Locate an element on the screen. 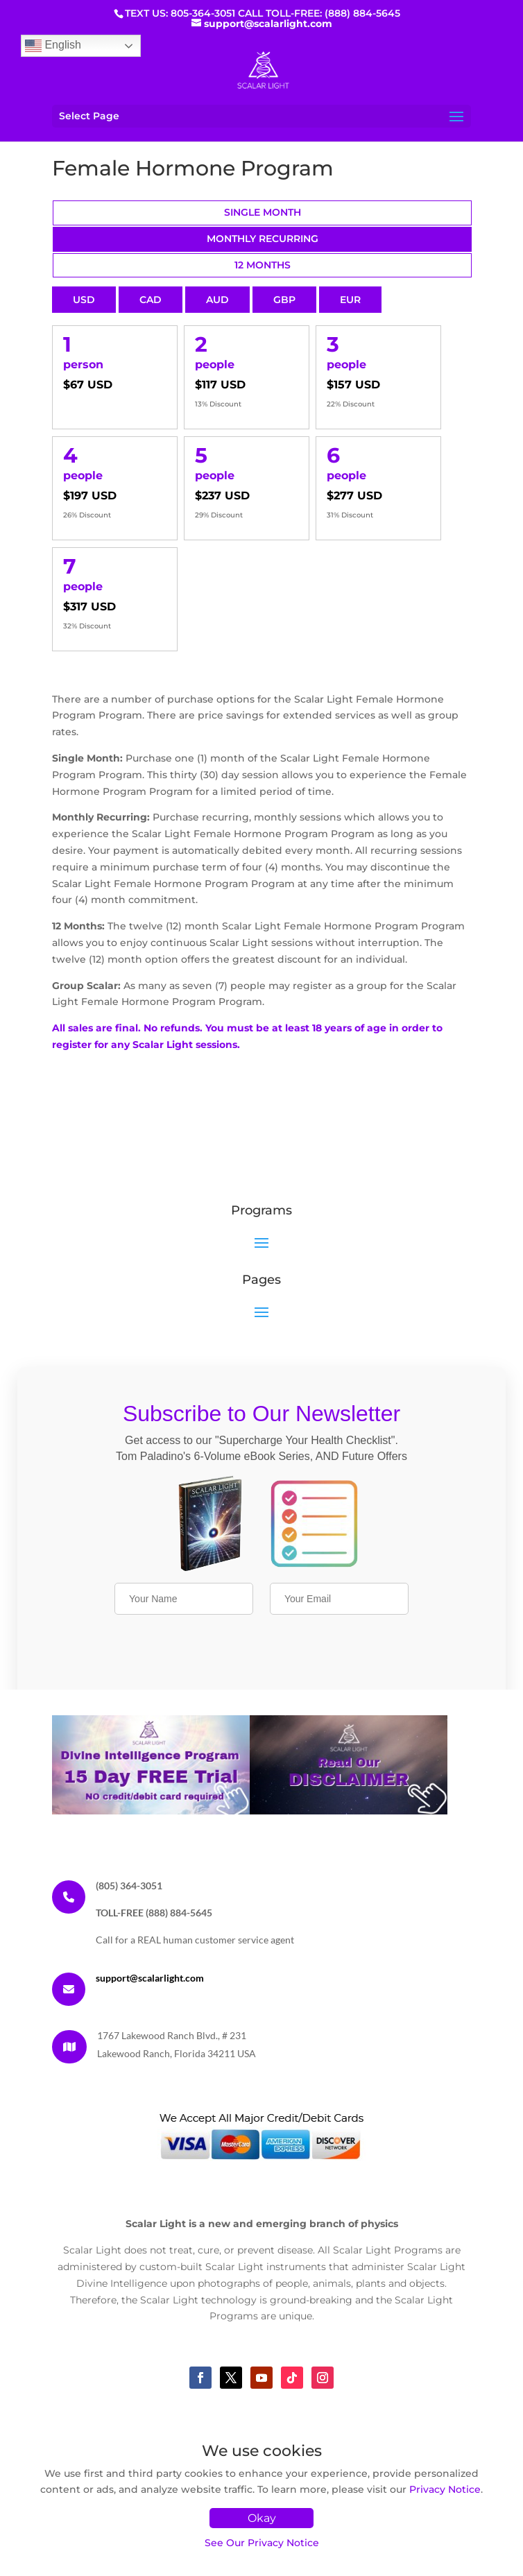 The width and height of the screenshot is (523, 2576). English is located at coordinates (53, 45).